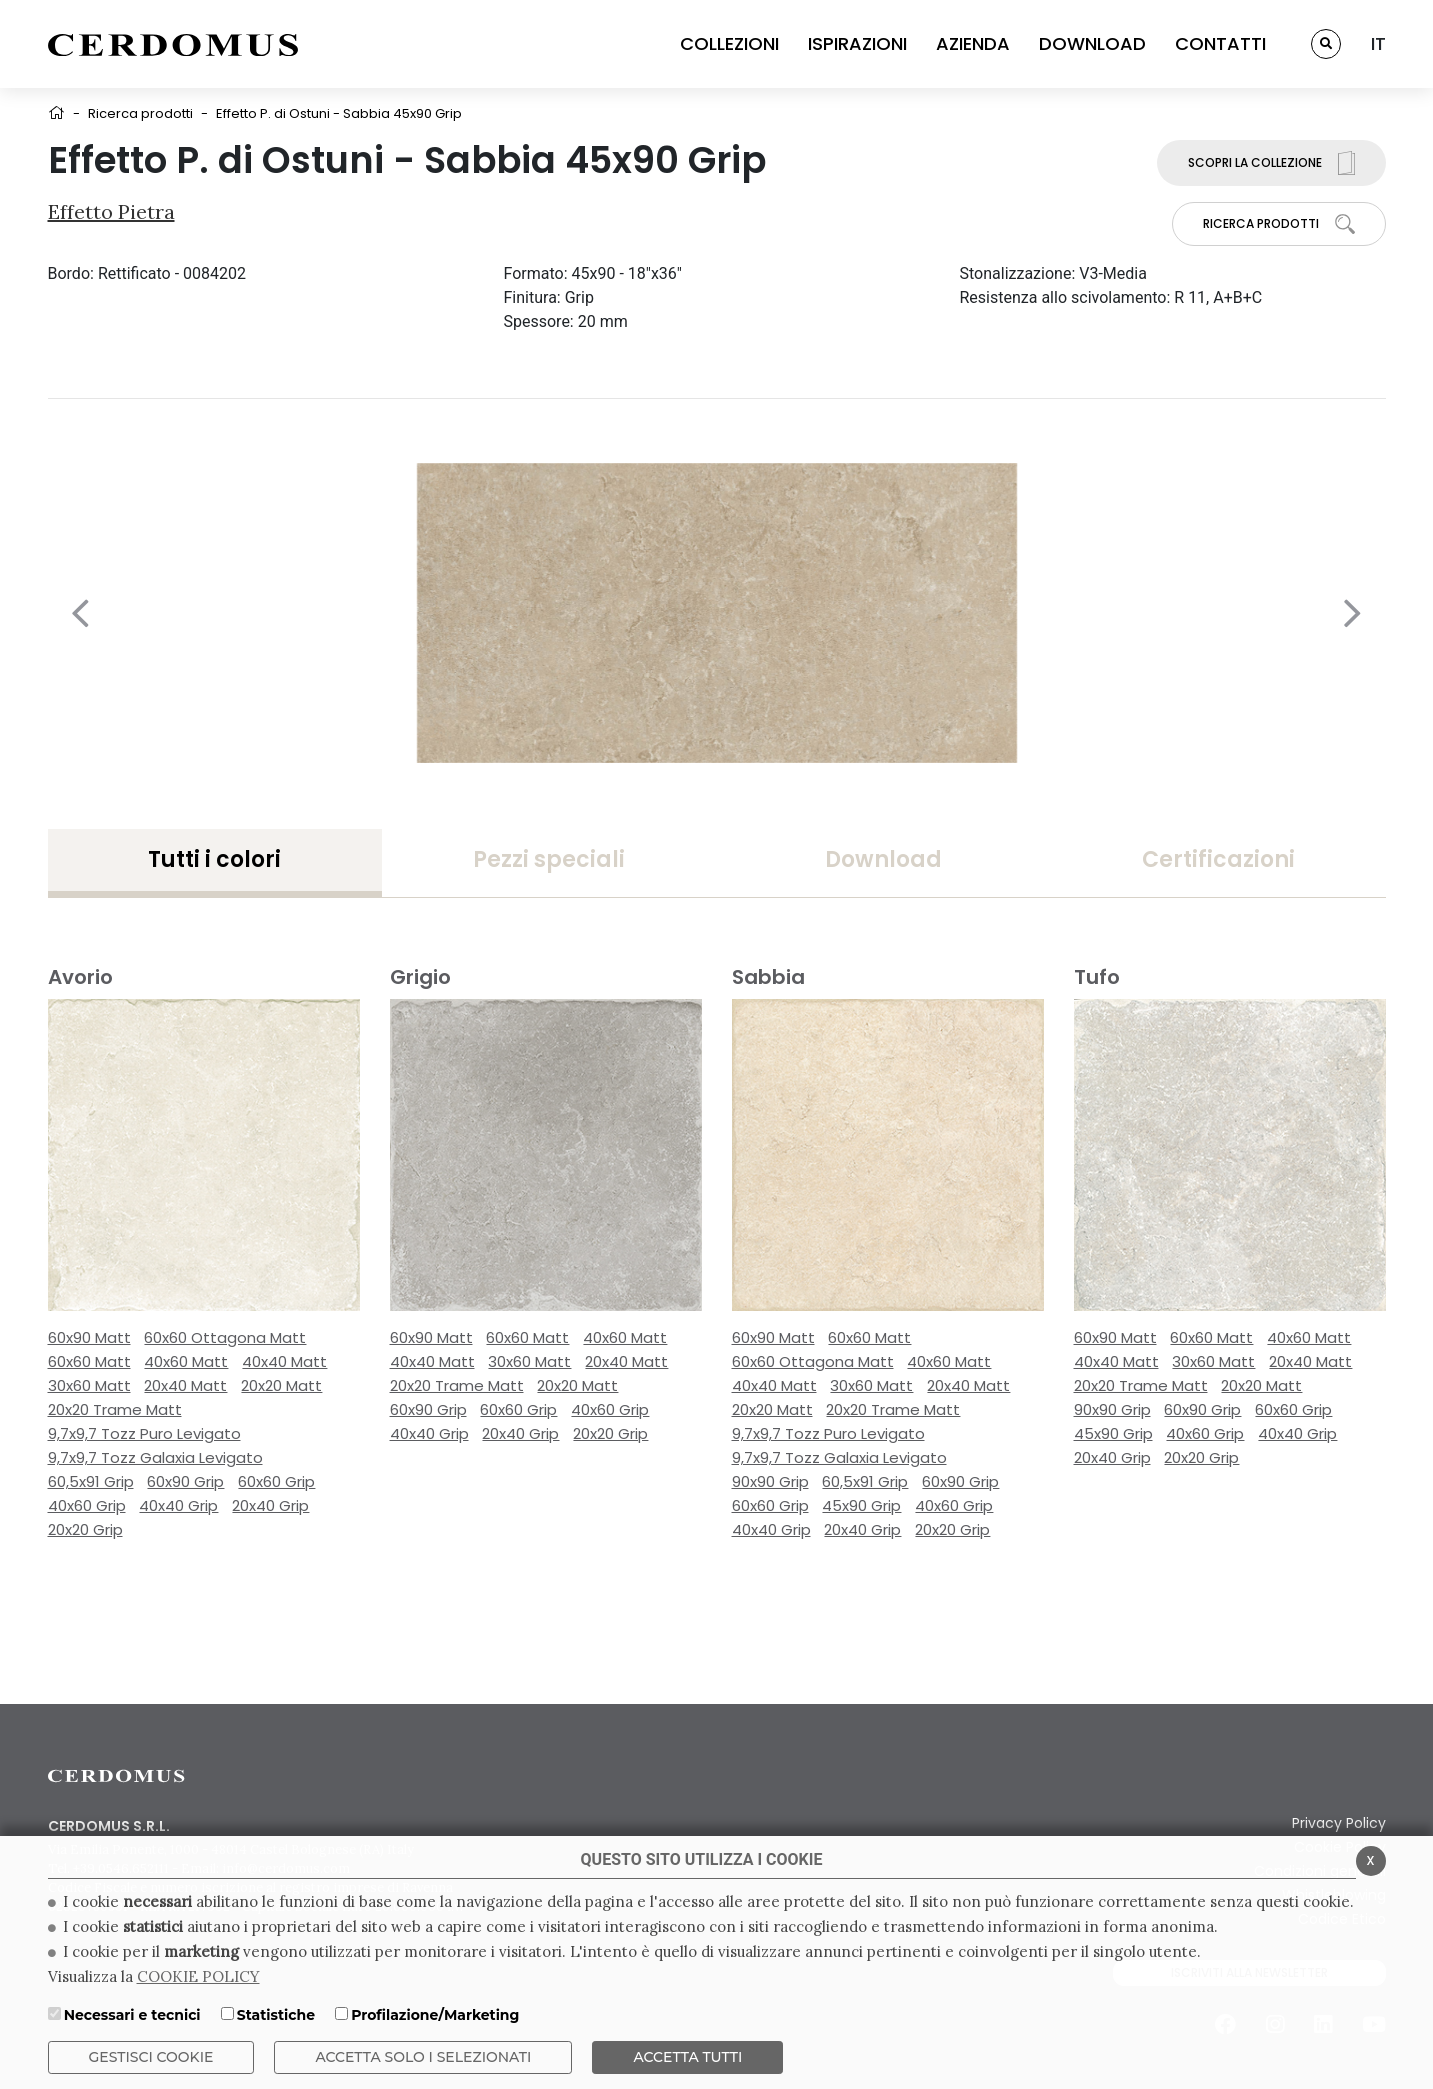 The width and height of the screenshot is (1433, 2089). I want to click on AZIENDA, so click(973, 43).